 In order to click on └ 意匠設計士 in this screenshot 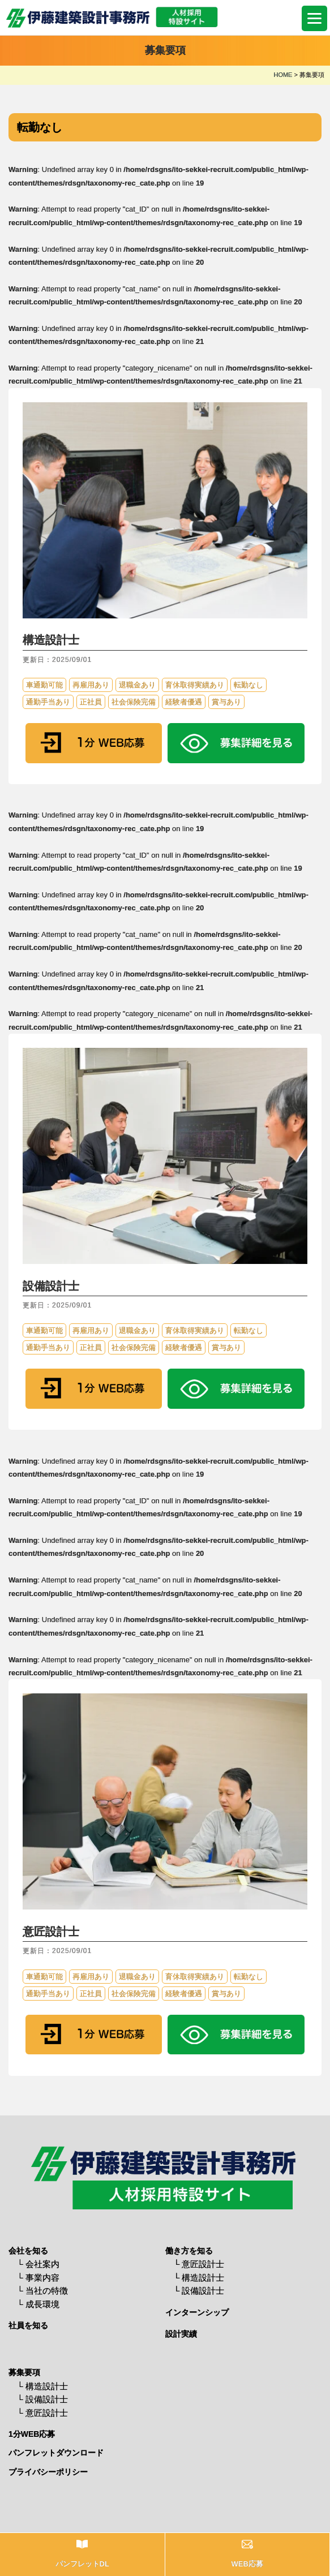, I will do `click(199, 2264)`.